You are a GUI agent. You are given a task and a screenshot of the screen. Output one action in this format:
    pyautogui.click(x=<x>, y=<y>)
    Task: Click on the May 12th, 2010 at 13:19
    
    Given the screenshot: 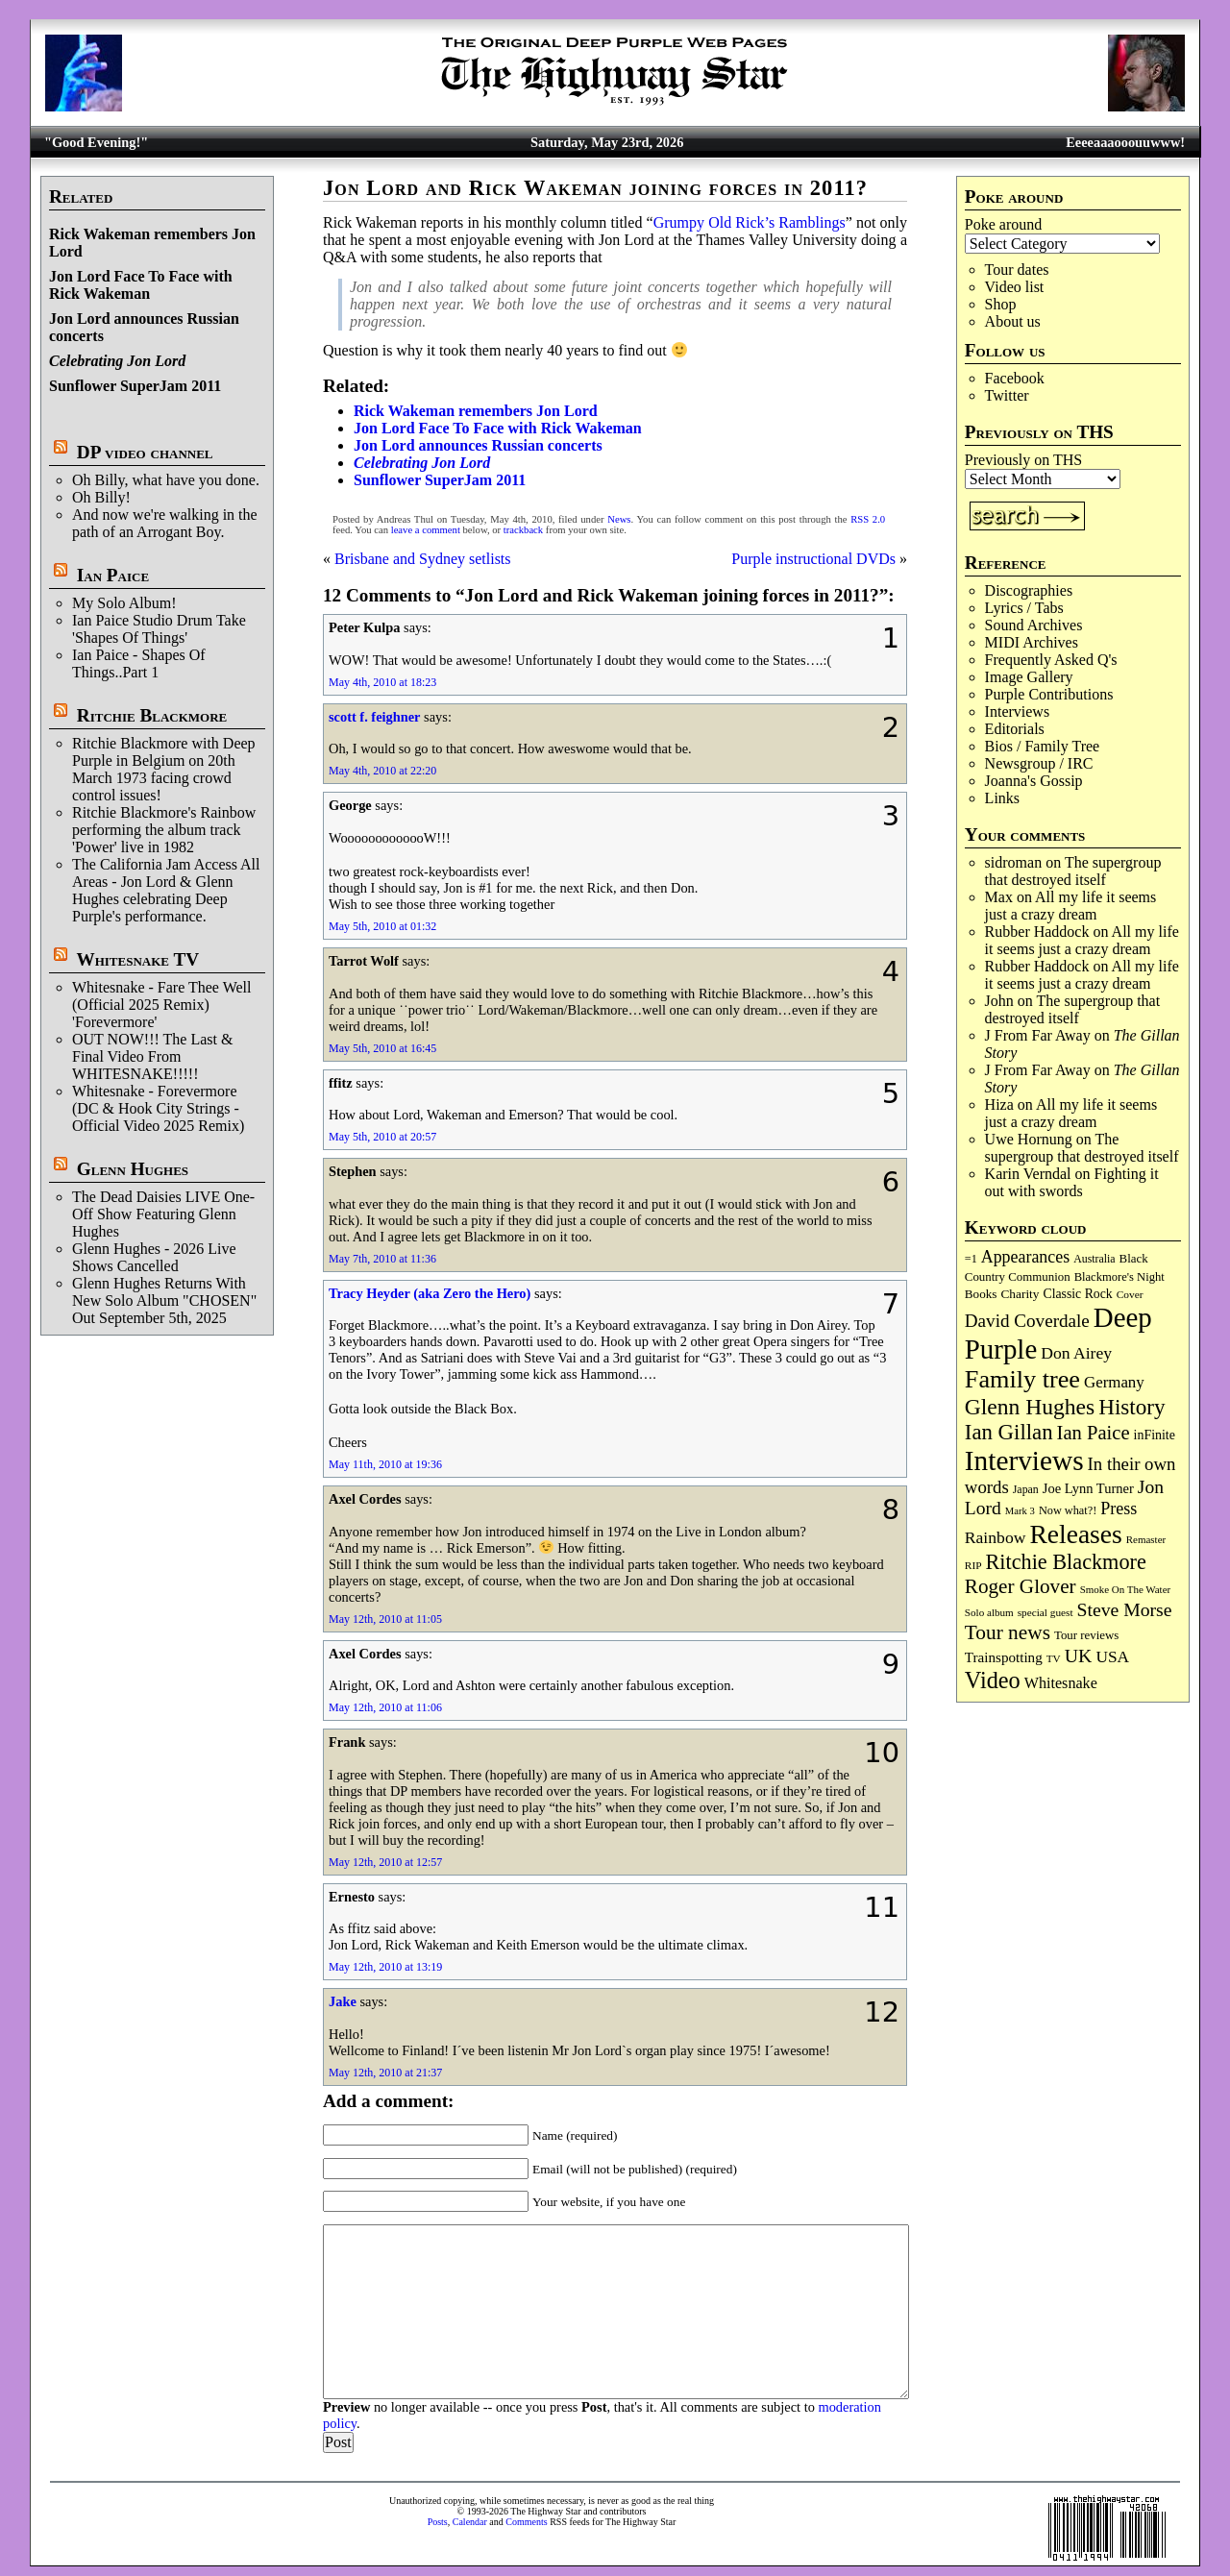 What is the action you would take?
    pyautogui.click(x=385, y=1967)
    